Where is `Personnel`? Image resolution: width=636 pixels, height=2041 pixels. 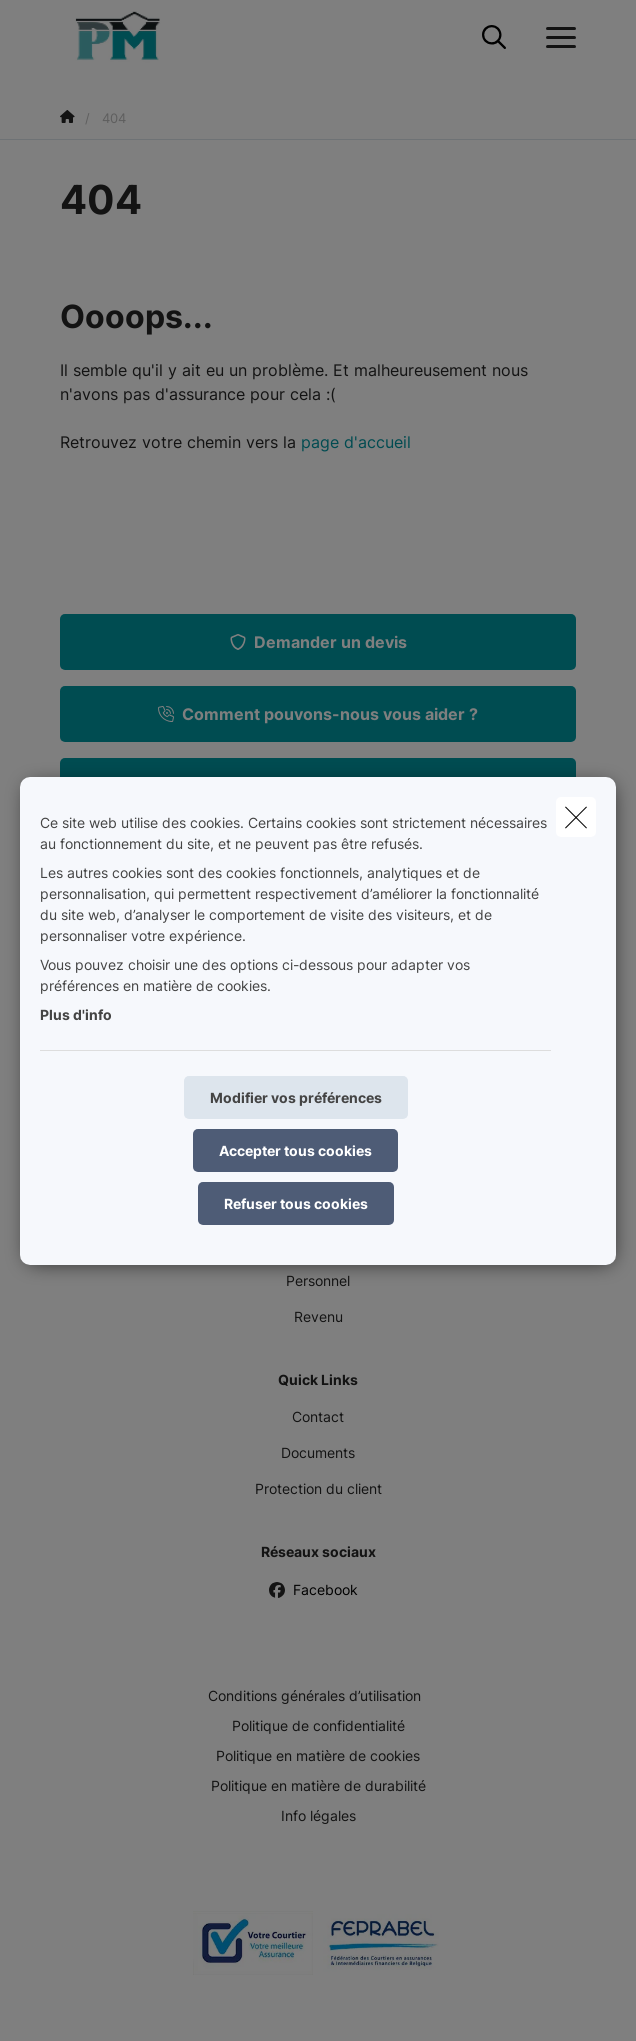 Personnel is located at coordinates (318, 1280).